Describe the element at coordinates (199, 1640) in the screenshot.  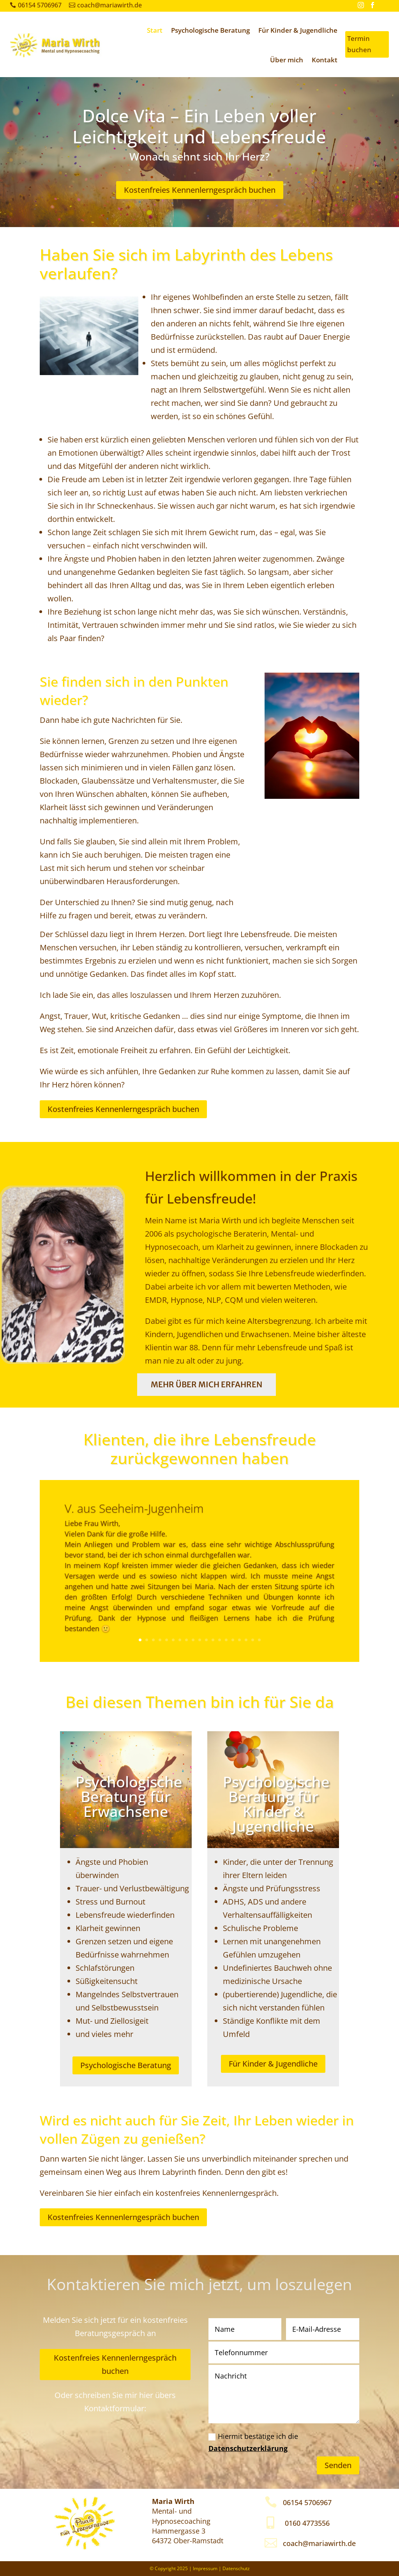
I see `10` at that location.